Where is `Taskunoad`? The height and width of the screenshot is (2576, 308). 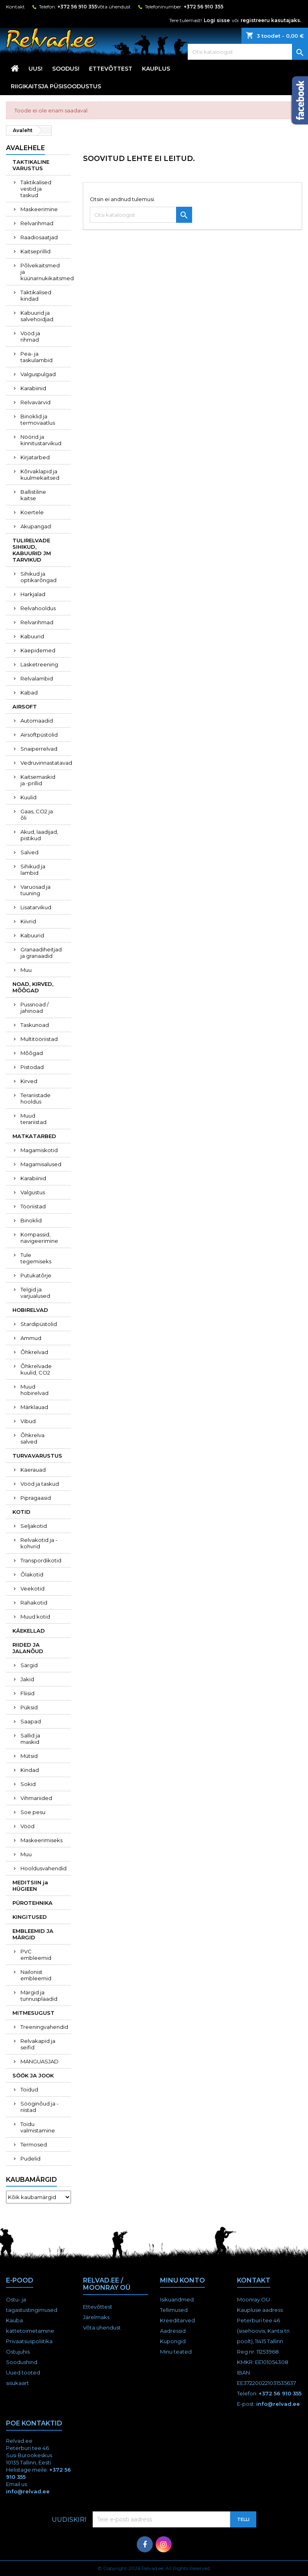
Taskunoad is located at coordinates (34, 1025).